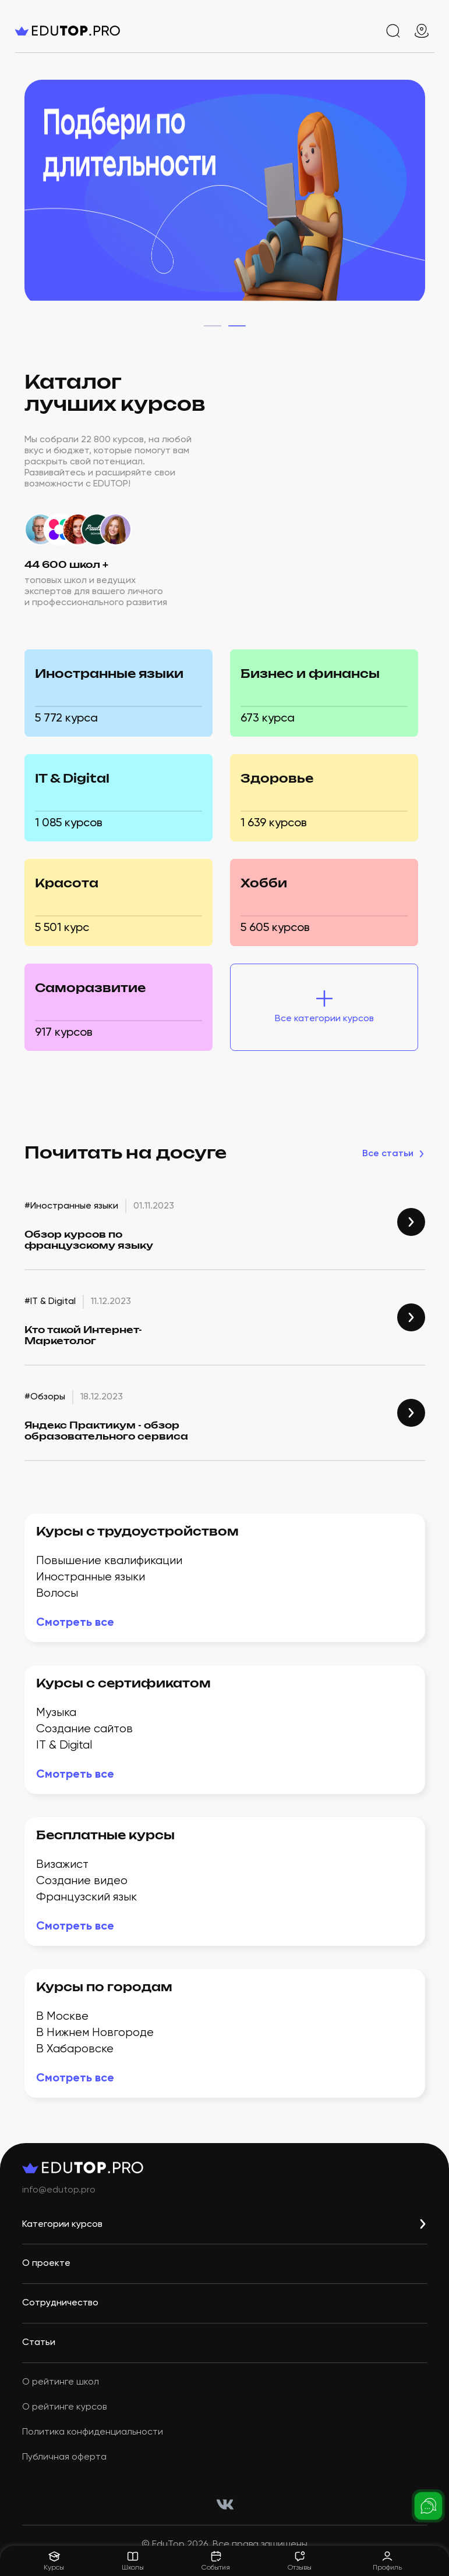 This screenshot has width=449, height=2576. I want to click on info@edutop.pro, so click(59, 2190).